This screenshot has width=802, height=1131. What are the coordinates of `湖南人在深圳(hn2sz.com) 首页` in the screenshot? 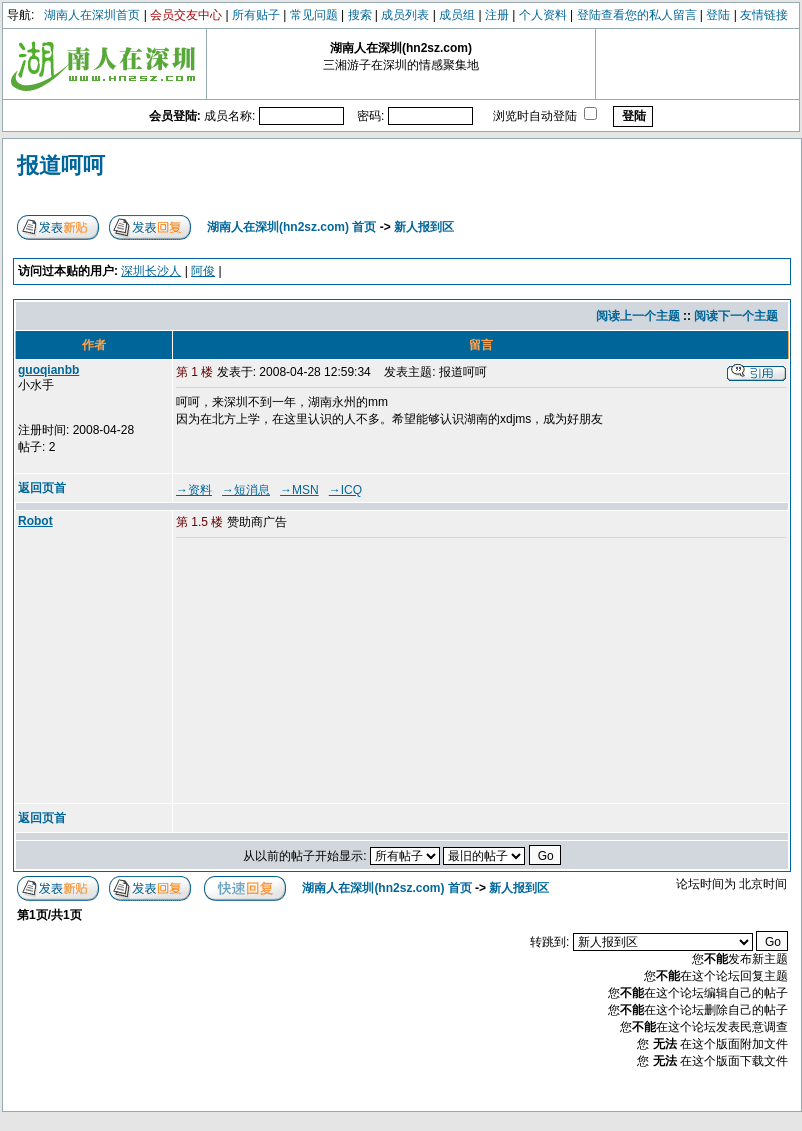 It's located at (291, 227).